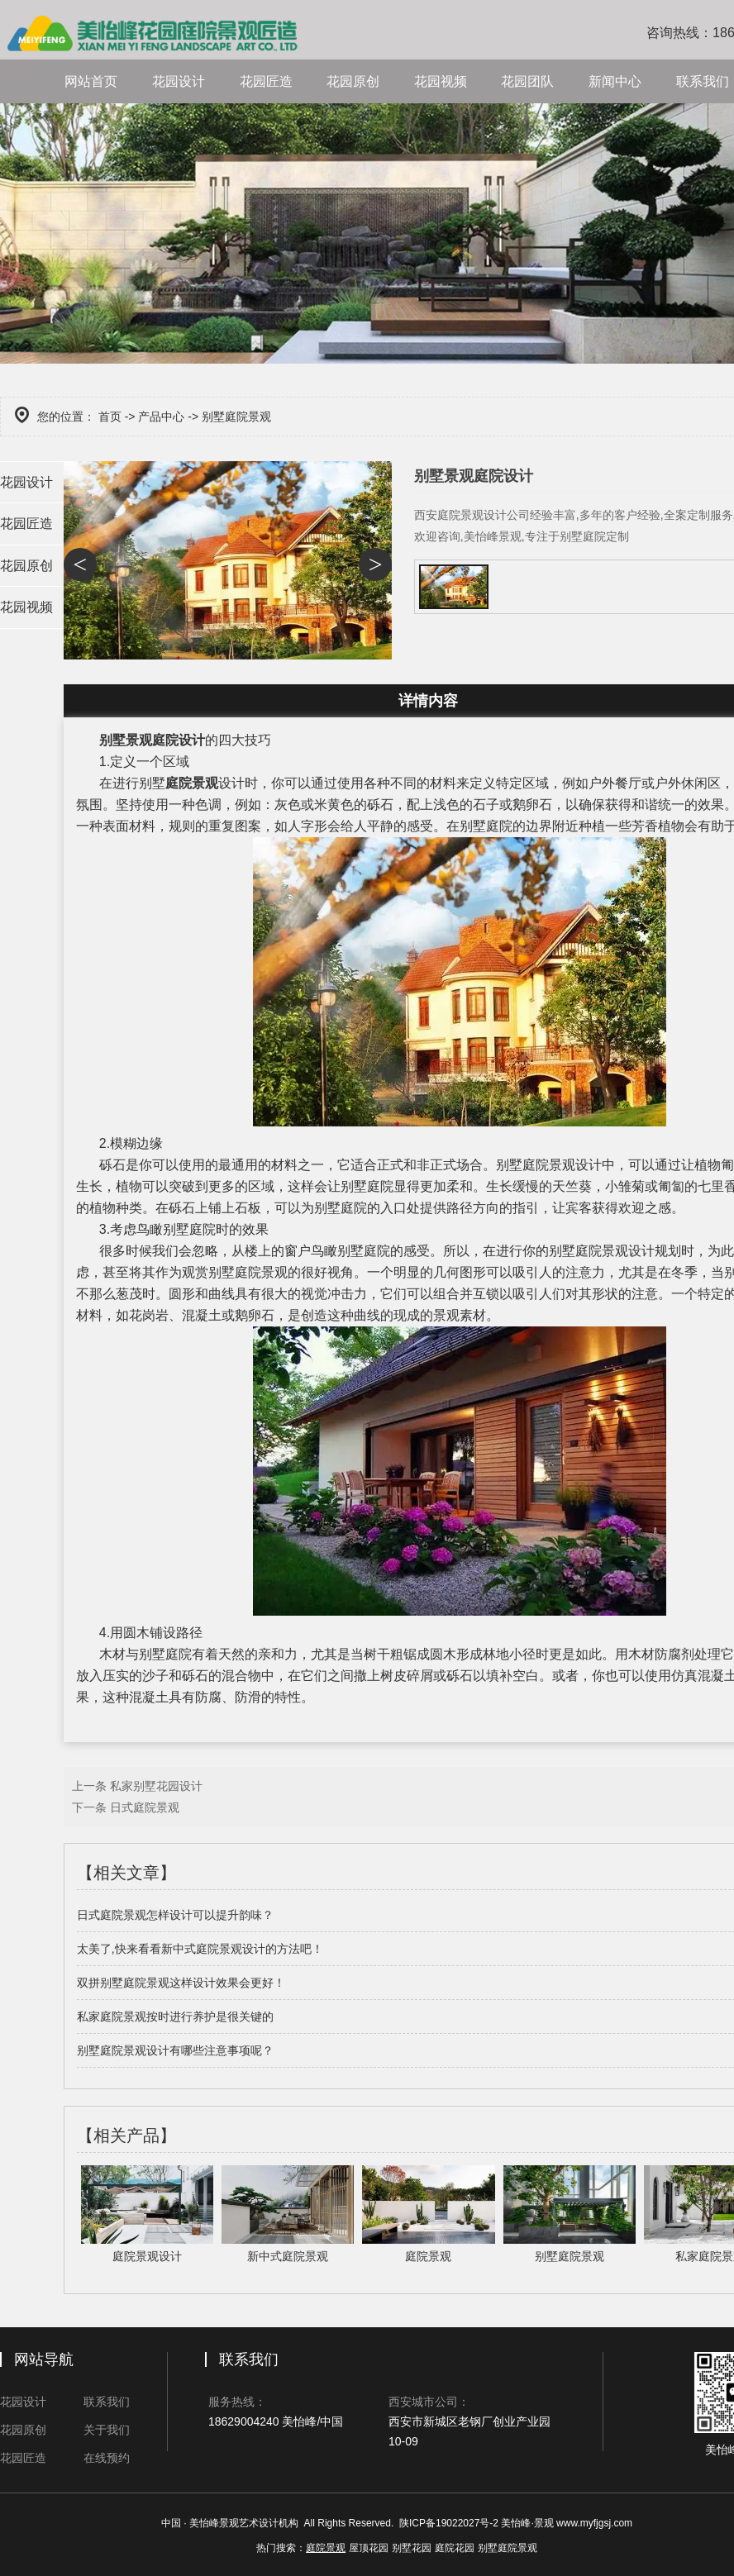 Image resolution: width=734 pixels, height=2576 pixels. What do you see at coordinates (178, 81) in the screenshot?
I see `花园设计` at bounding box center [178, 81].